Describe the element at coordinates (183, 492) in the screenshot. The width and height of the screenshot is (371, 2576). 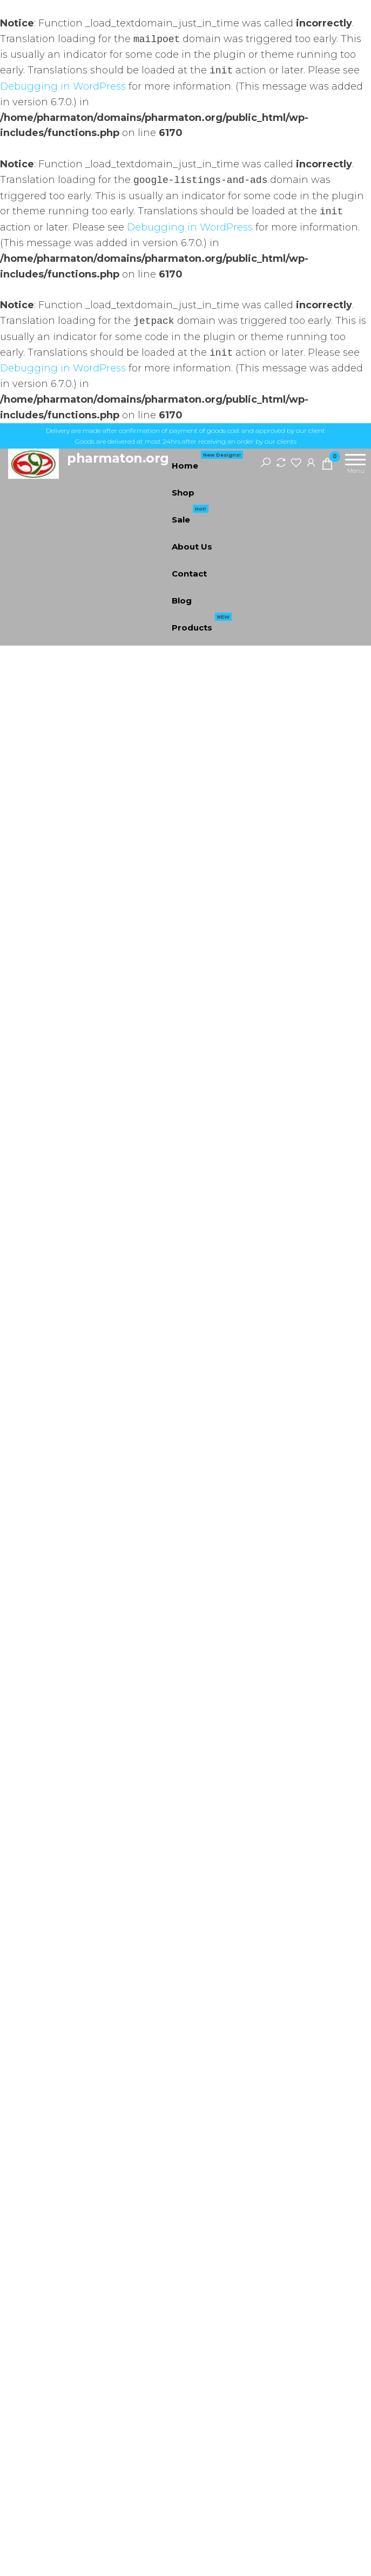
I see `Shop` at that location.